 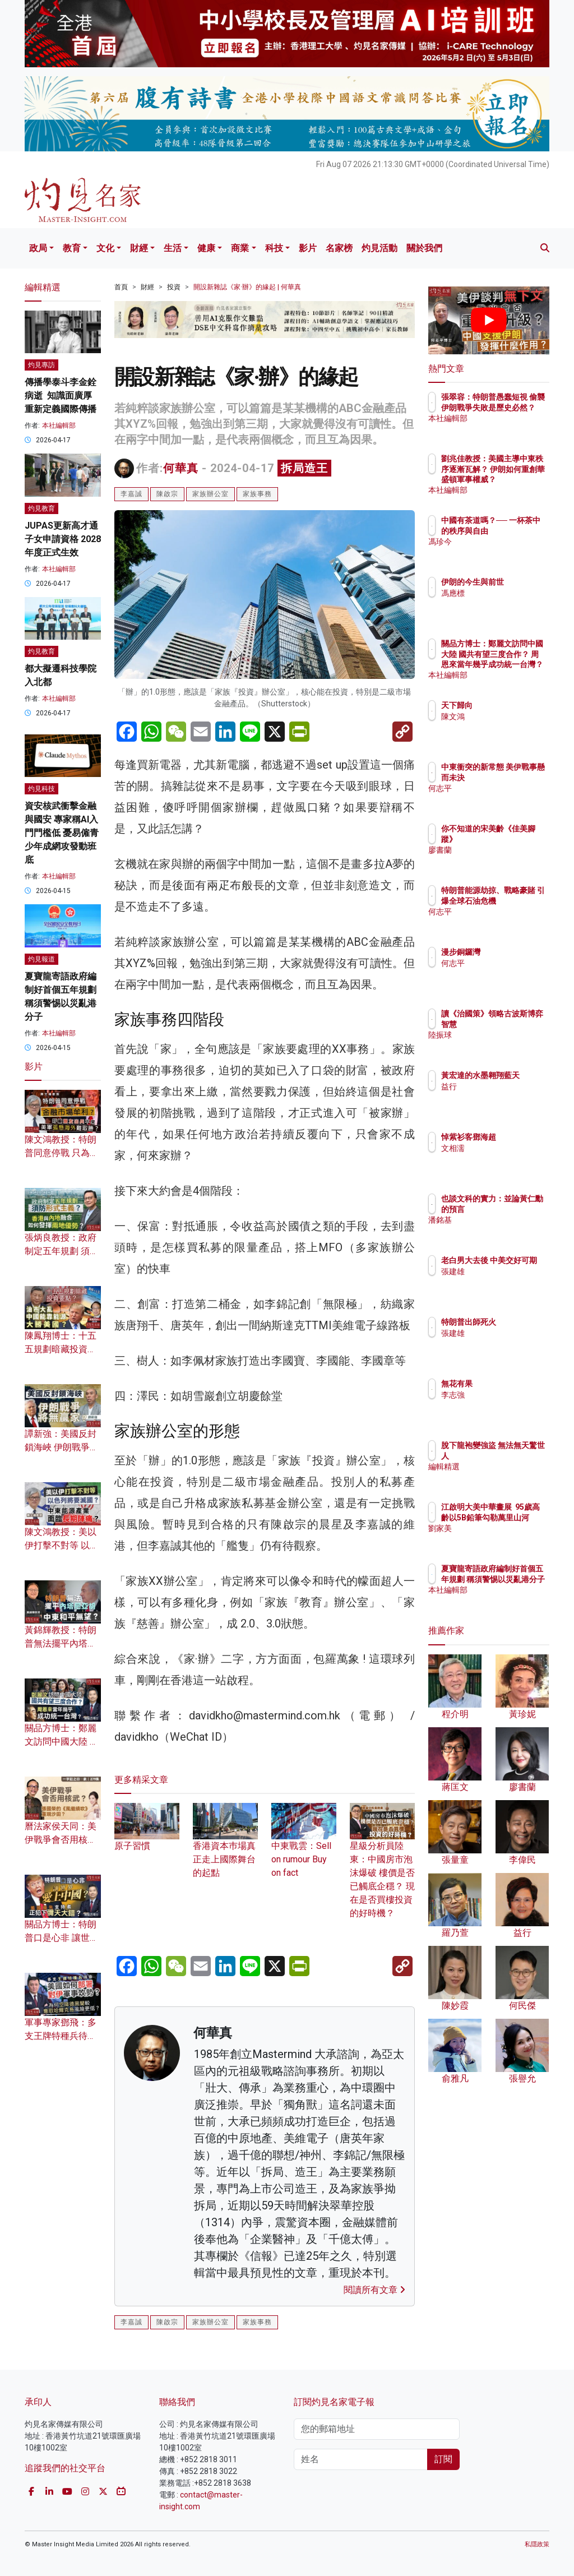 I want to click on 影片, so click(x=308, y=248).